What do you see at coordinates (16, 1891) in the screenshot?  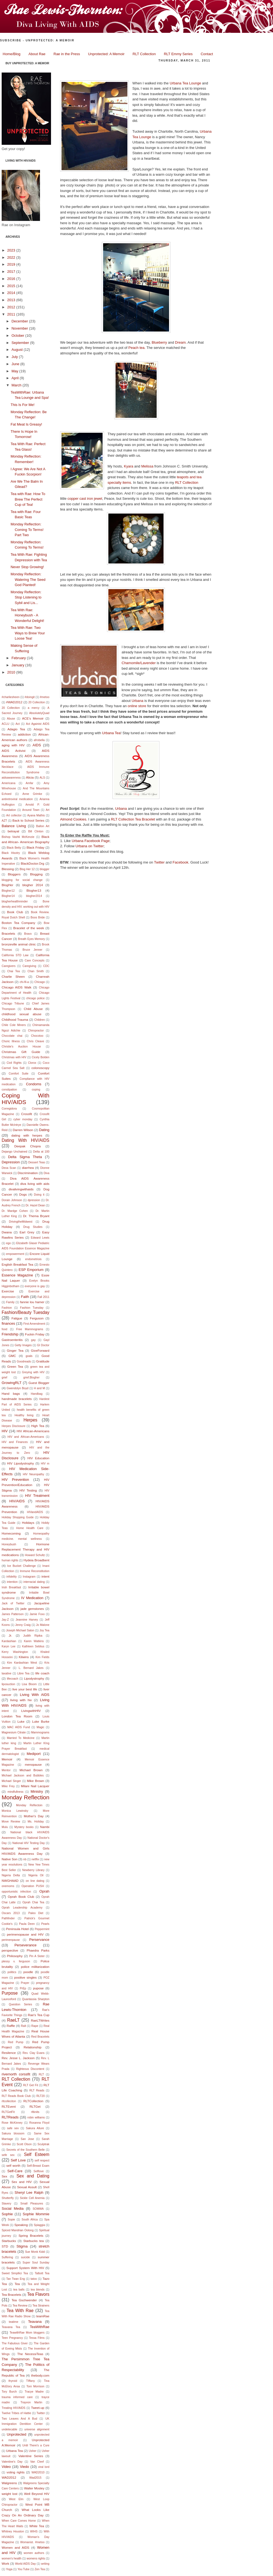 I see `opportunistic infection` at bounding box center [16, 1891].